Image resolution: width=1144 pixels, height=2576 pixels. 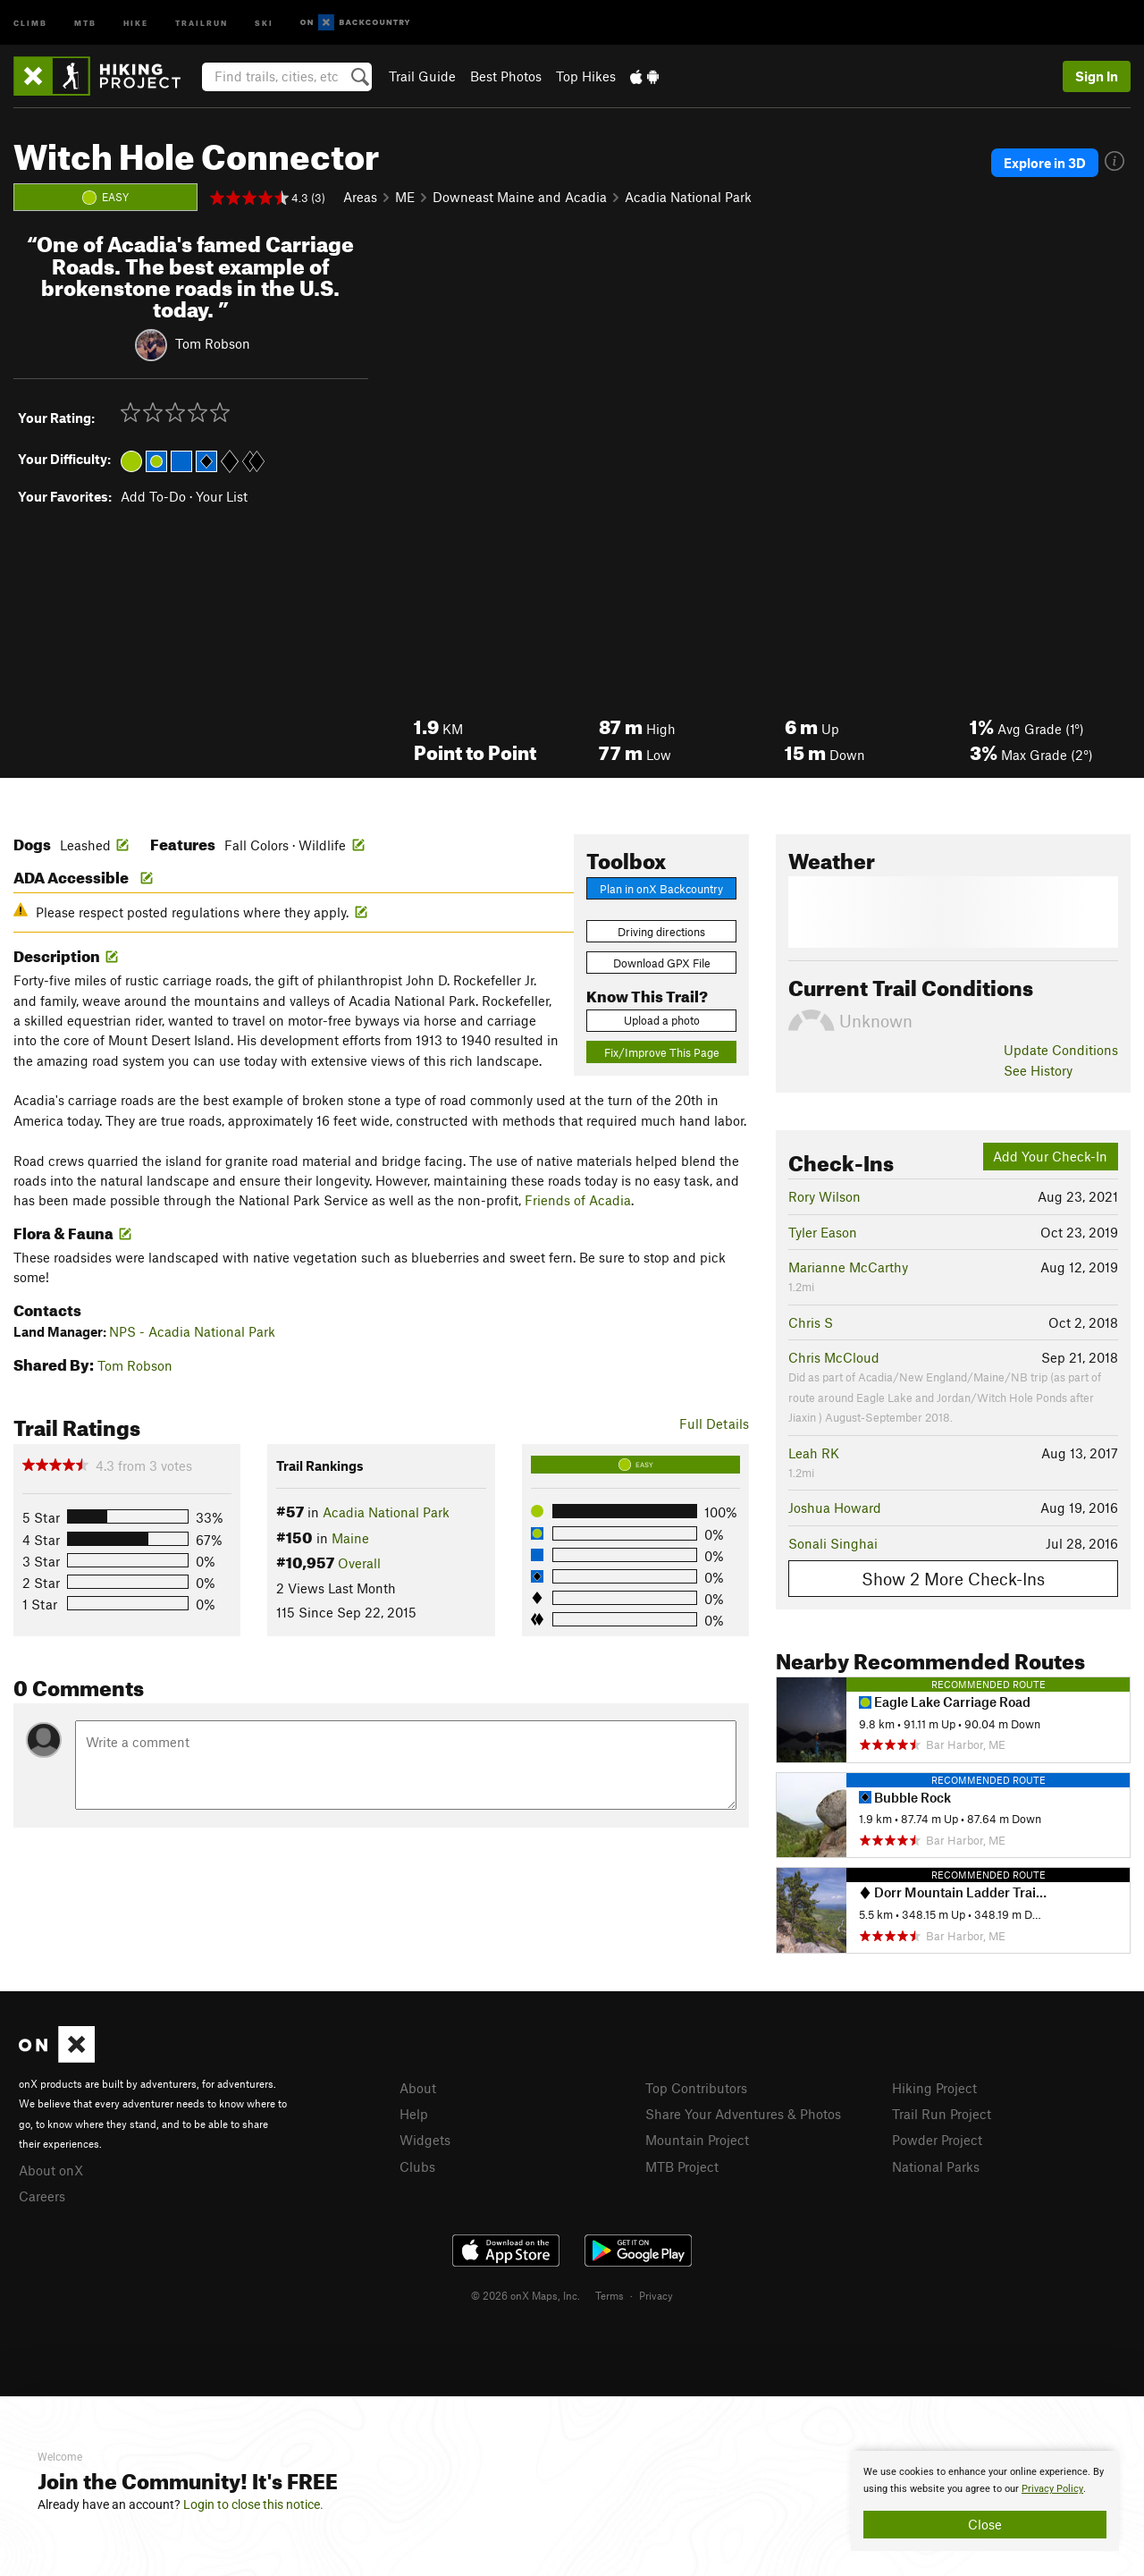 I want to click on Leah RK, so click(x=813, y=1453).